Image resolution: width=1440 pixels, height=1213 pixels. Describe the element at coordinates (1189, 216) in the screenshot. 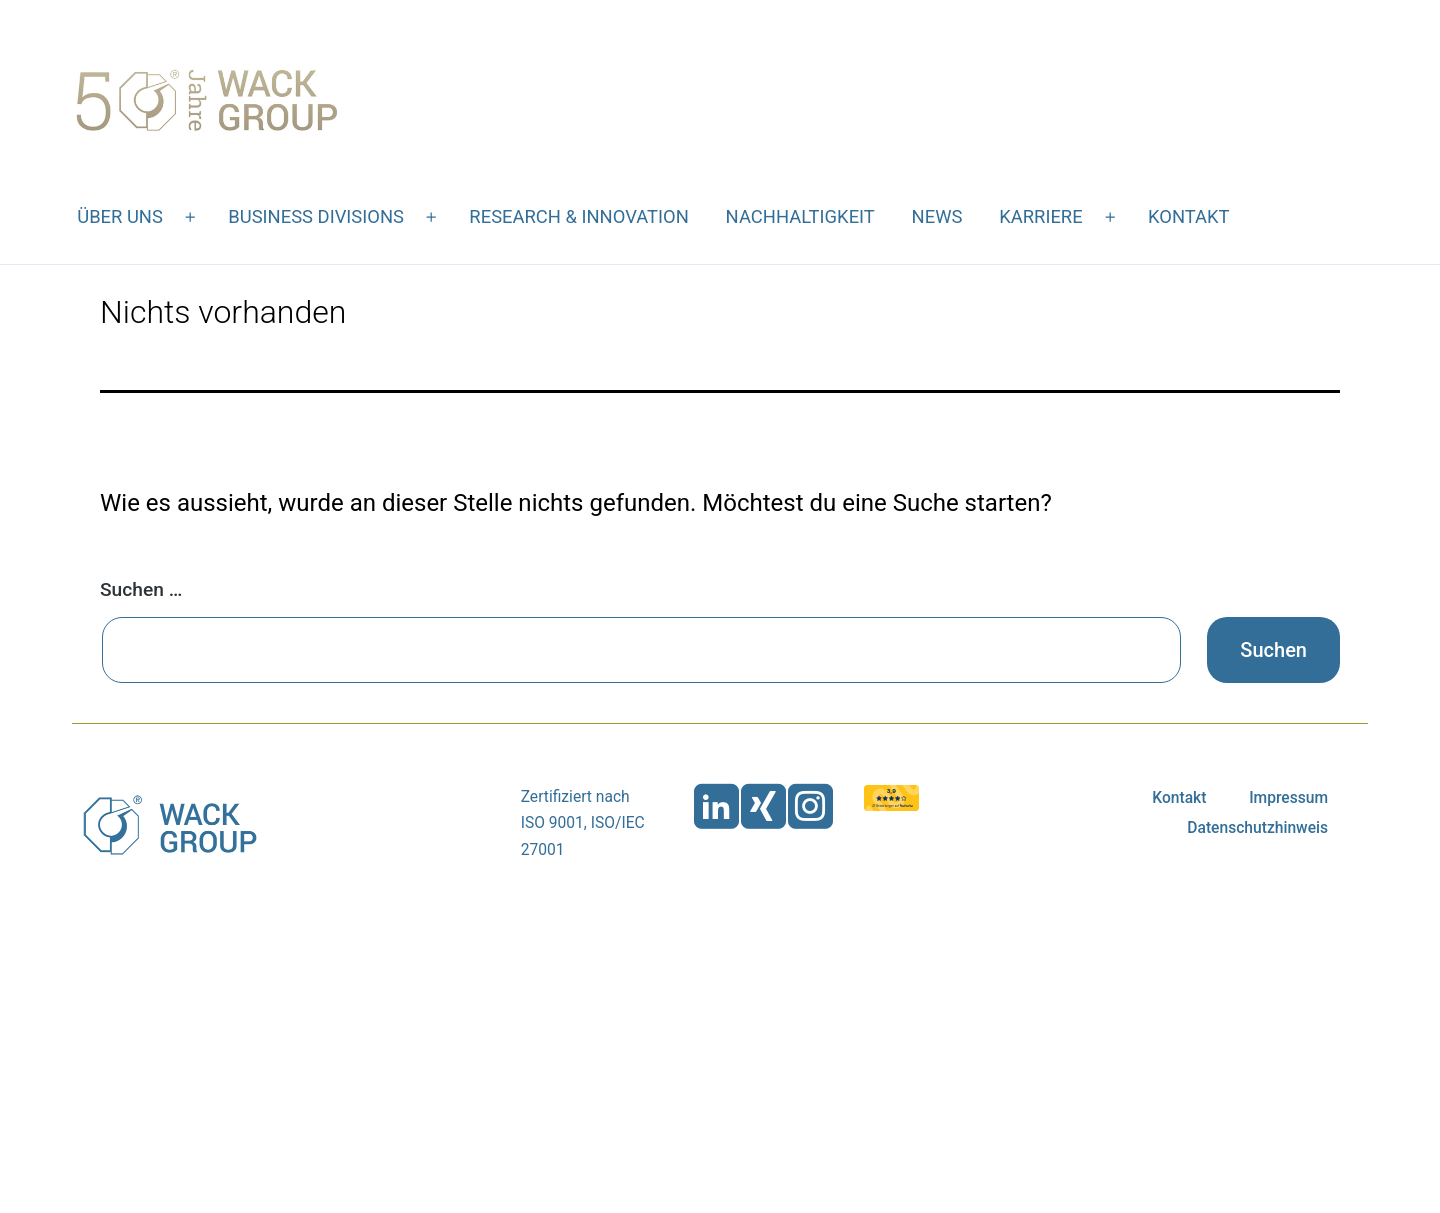

I see `Kontakt` at that location.